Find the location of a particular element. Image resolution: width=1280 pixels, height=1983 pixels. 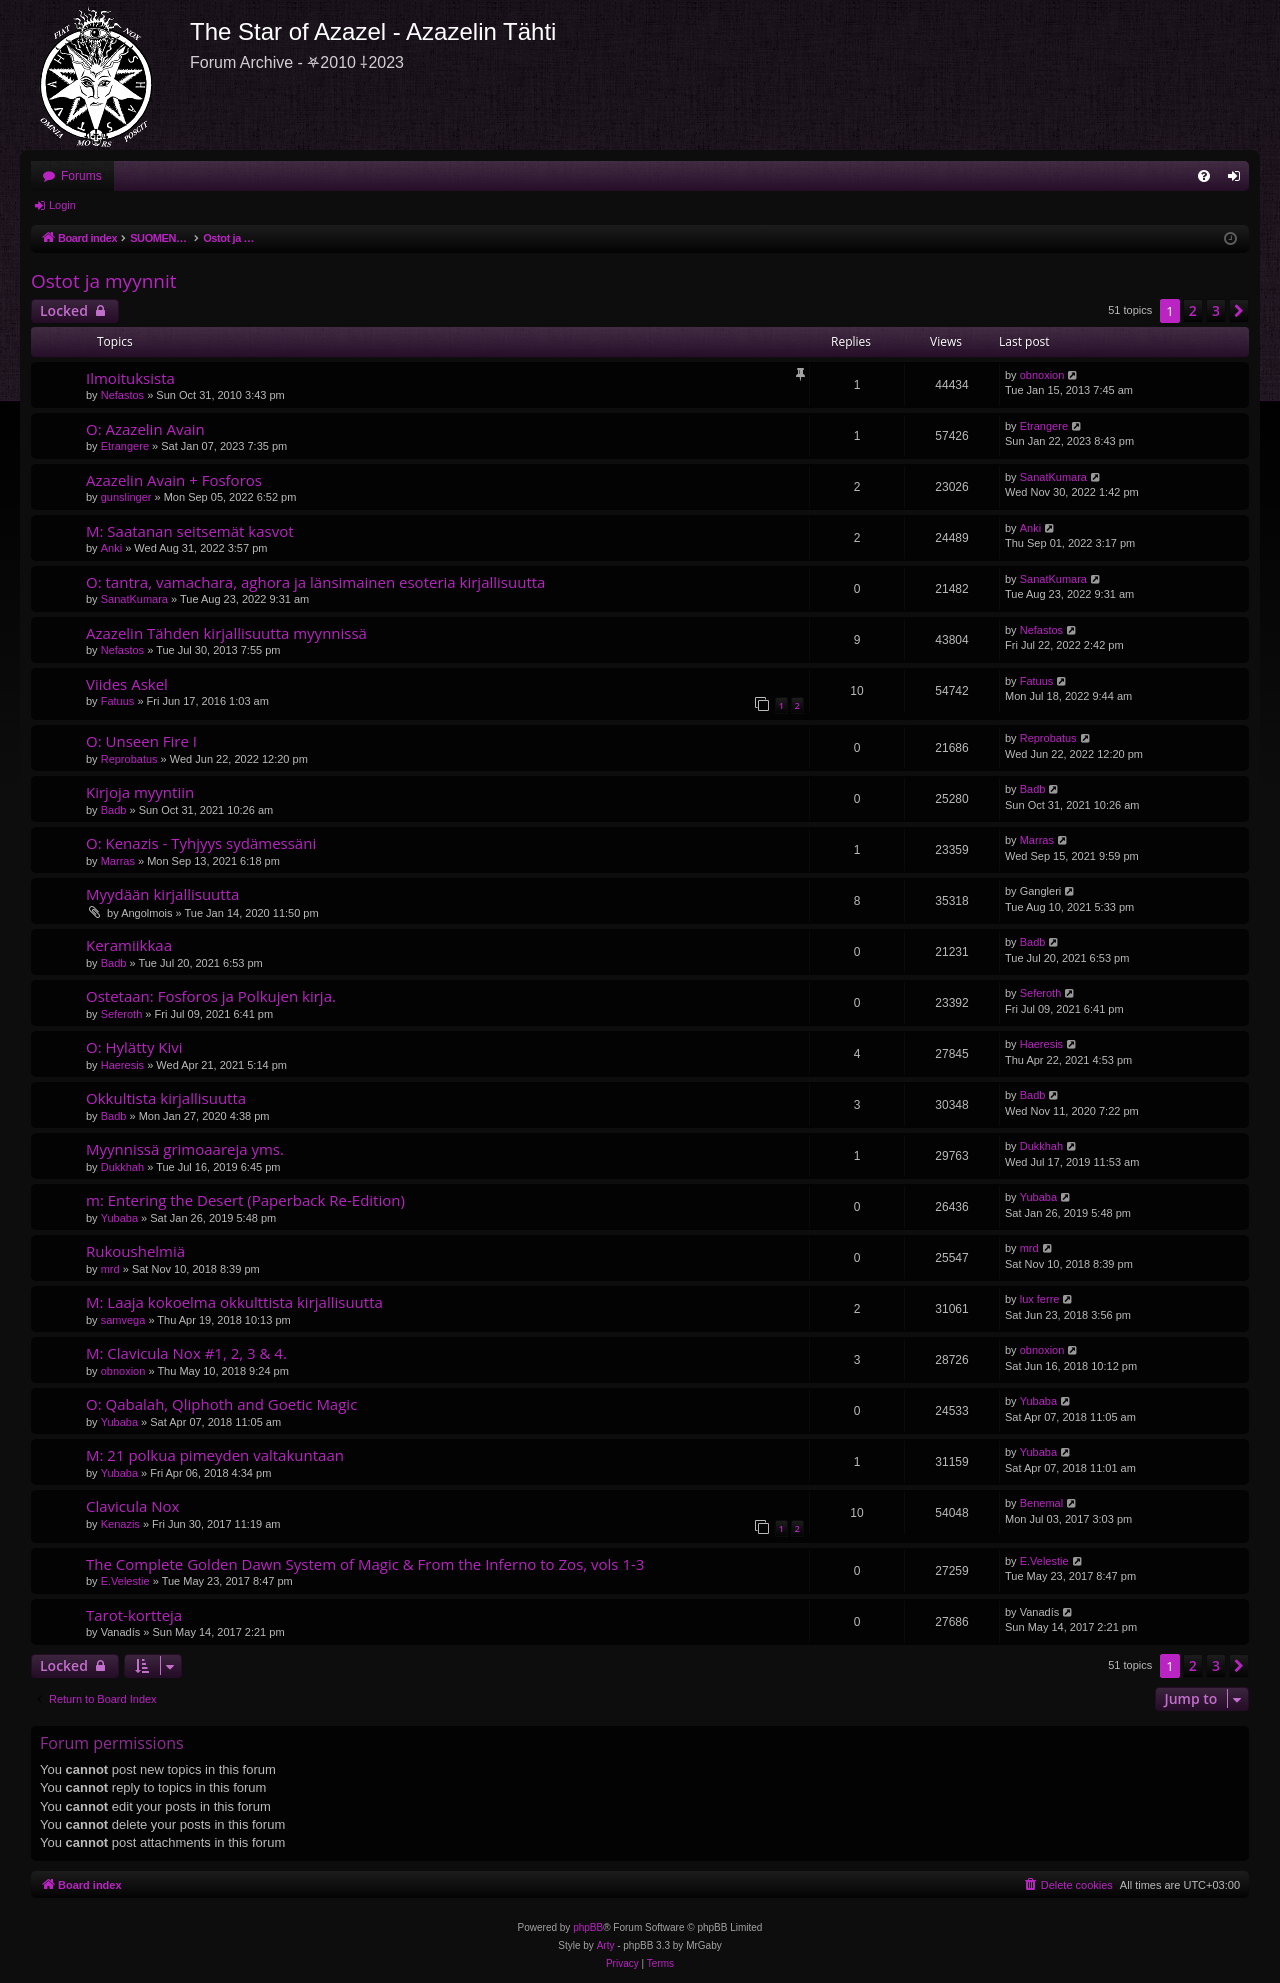

M: 21 polkua pimeyden valtakuntaan is located at coordinates (215, 1455).